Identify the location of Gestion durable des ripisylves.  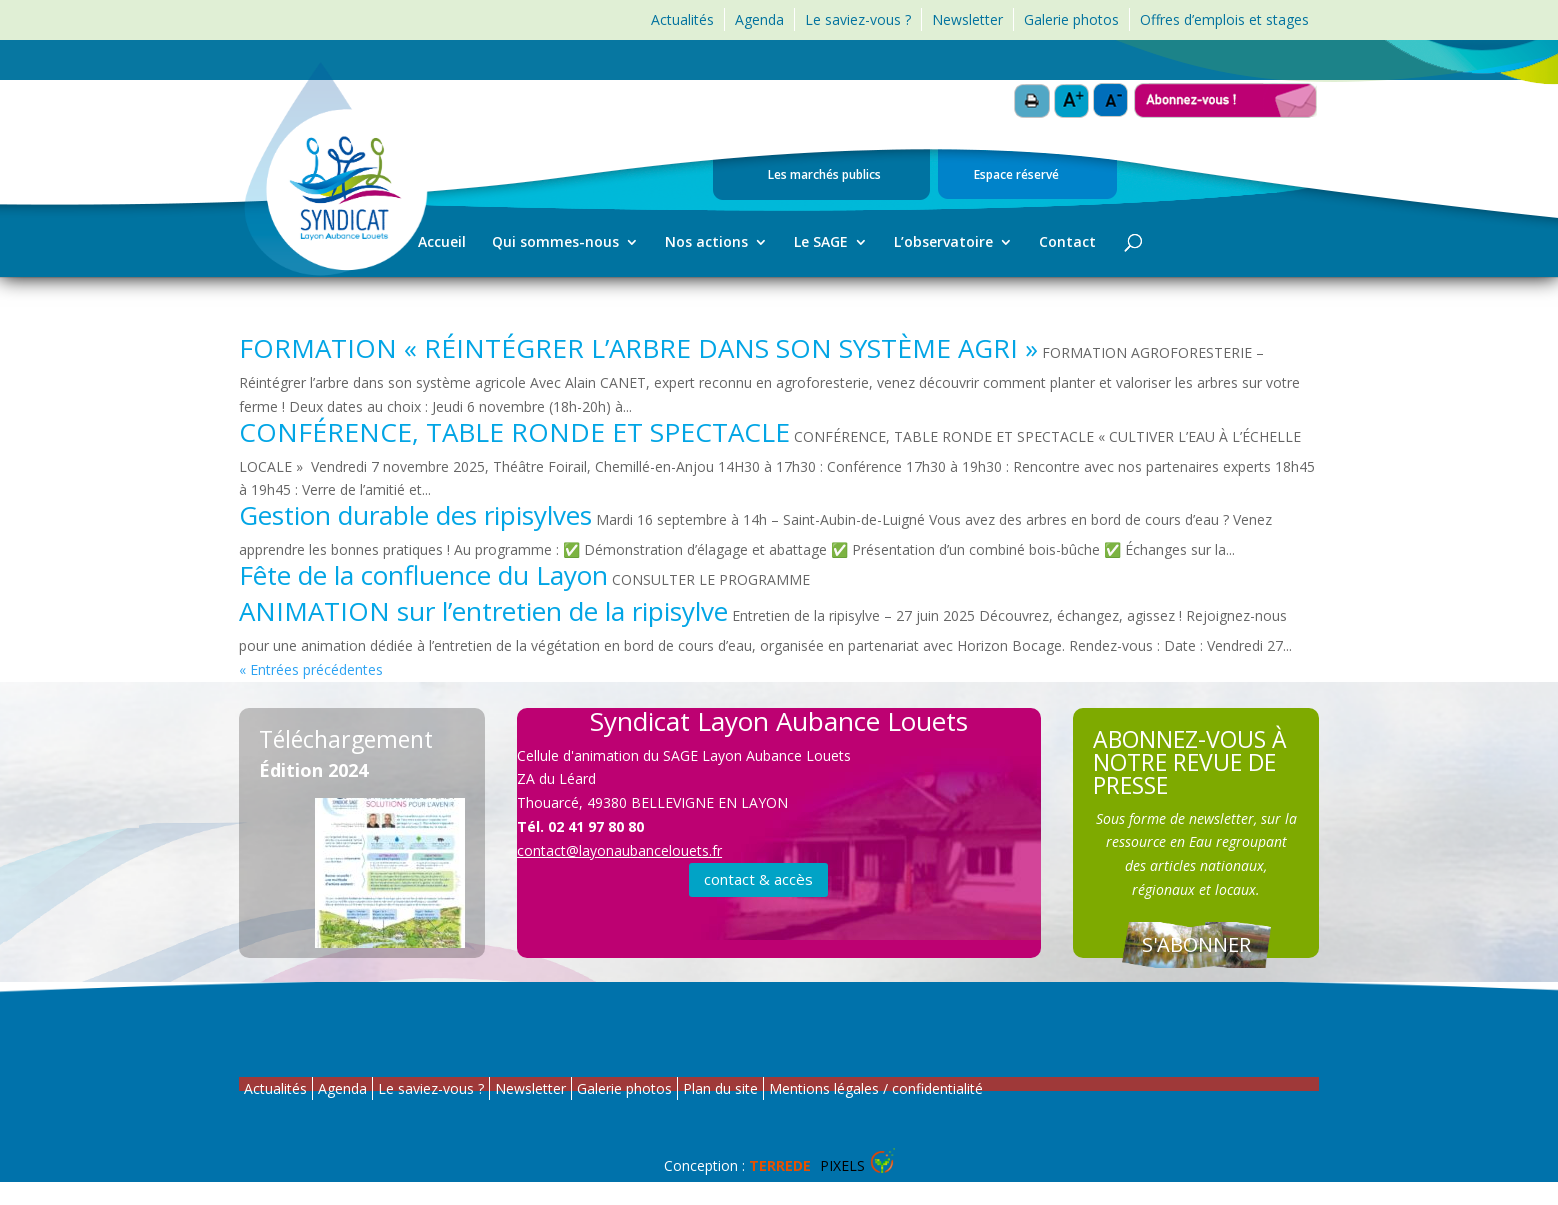
(415, 515).